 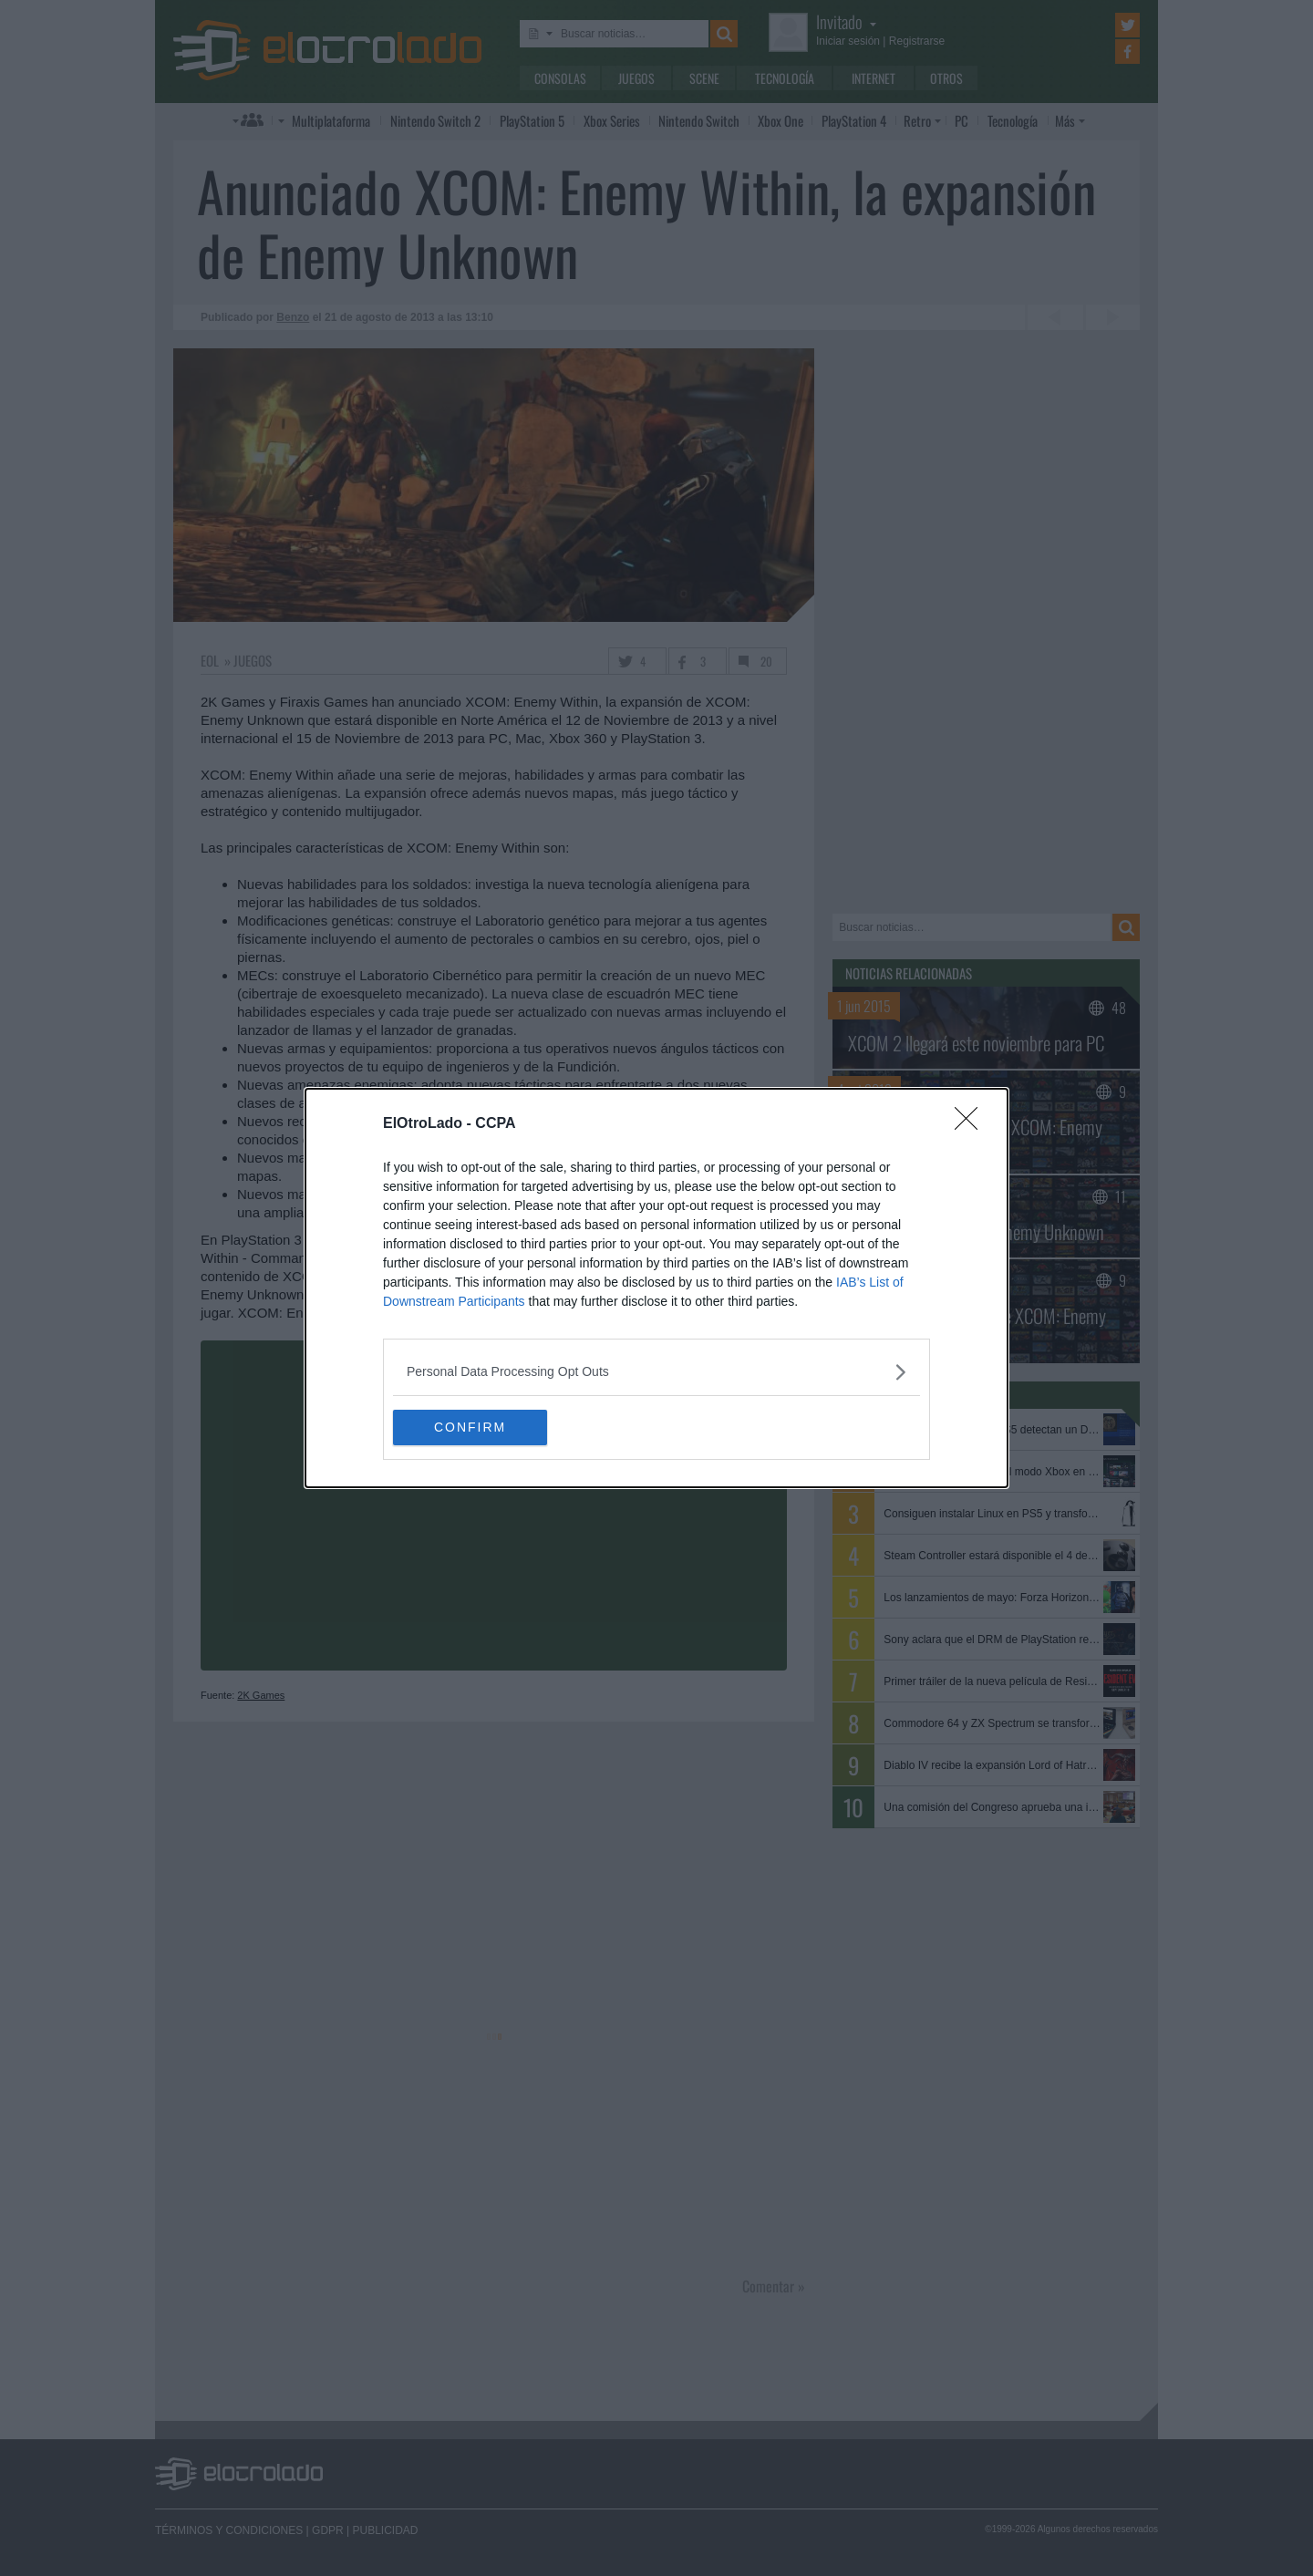 I want to click on CONFIRM, so click(x=479, y=1428).